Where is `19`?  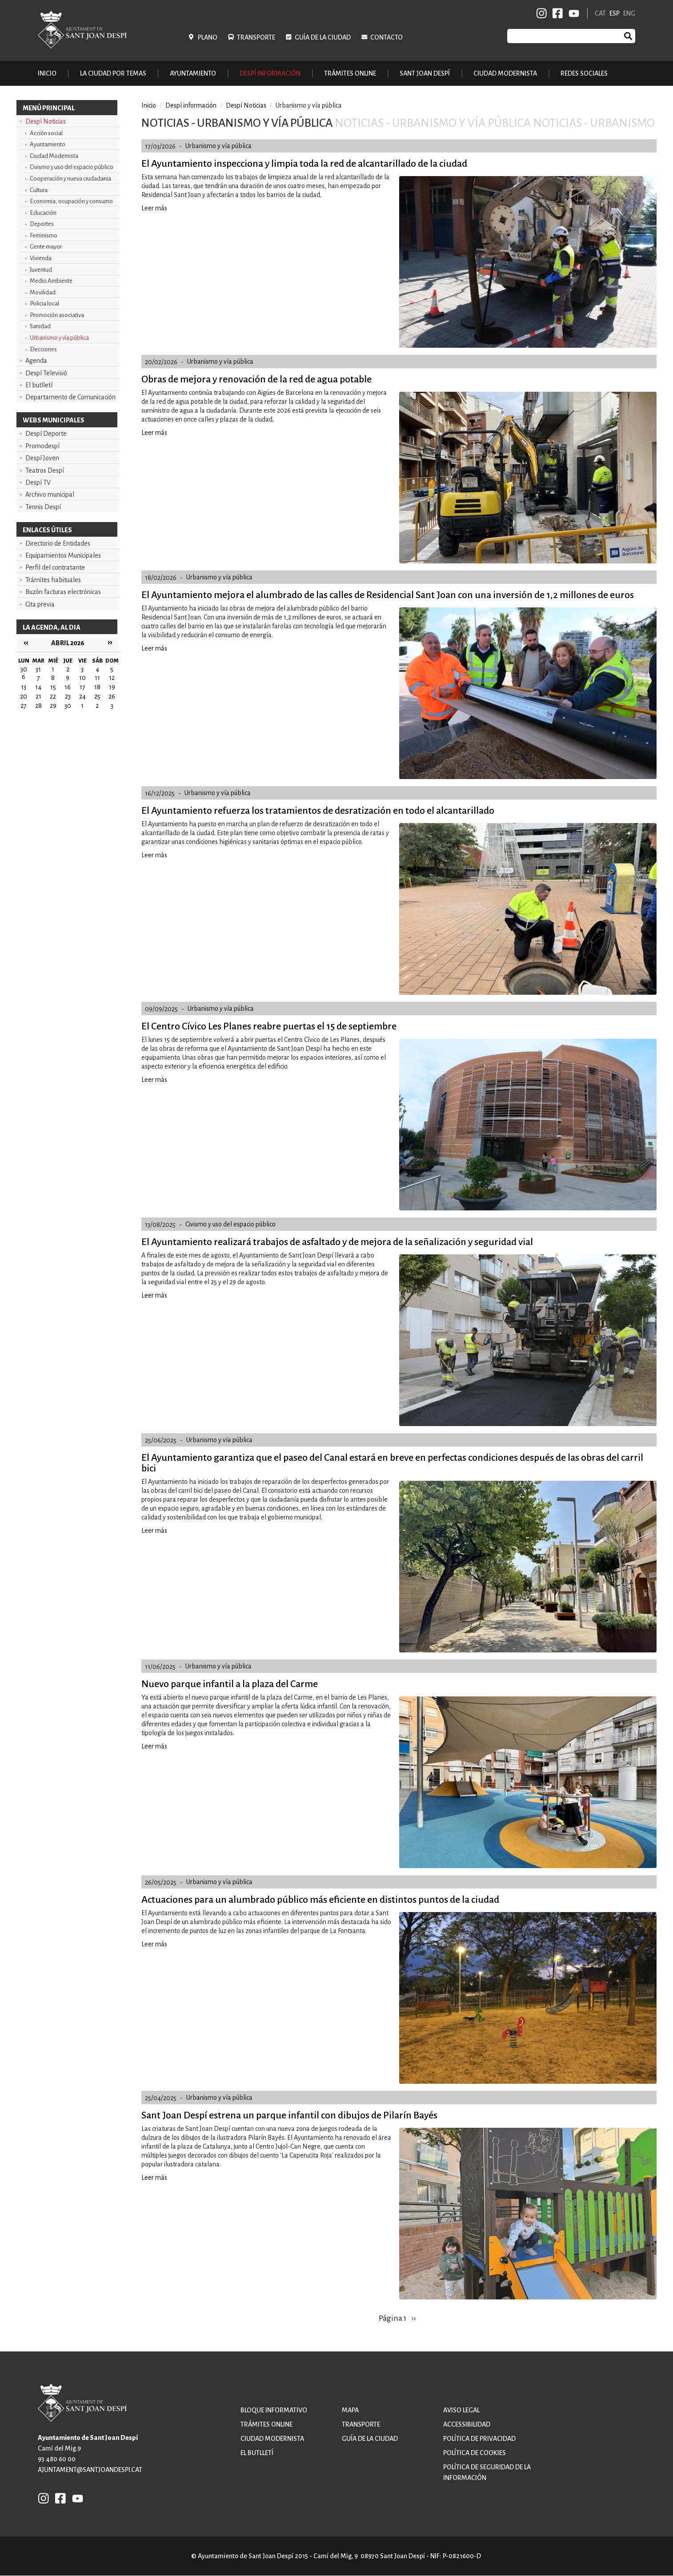 19 is located at coordinates (112, 687).